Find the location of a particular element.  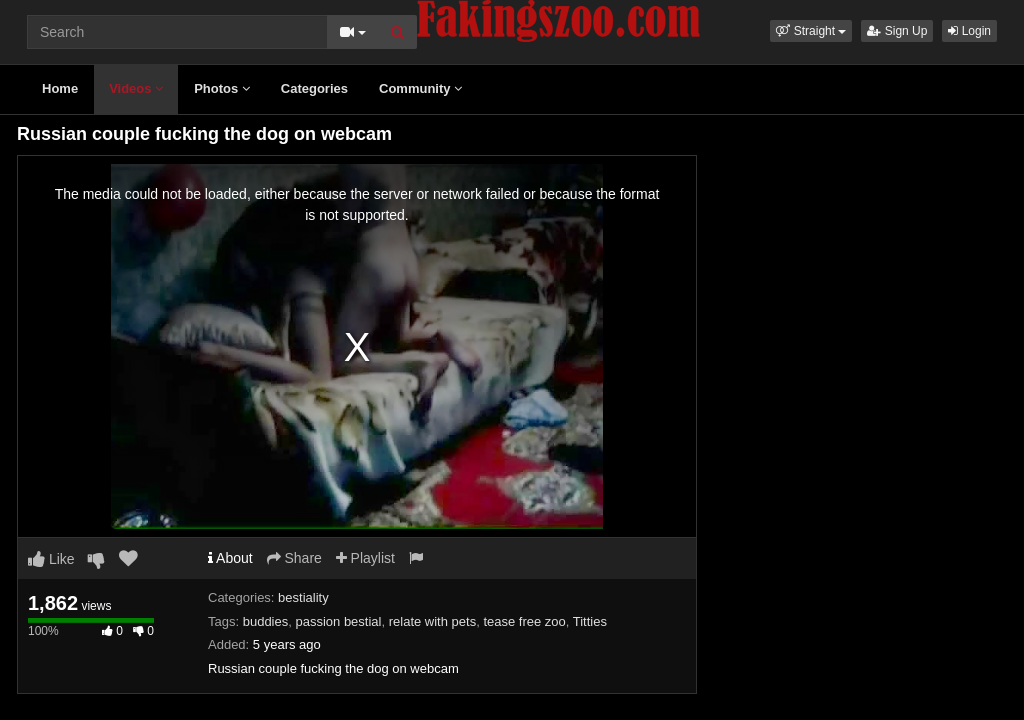

tease free zoo is located at coordinates (524, 621).